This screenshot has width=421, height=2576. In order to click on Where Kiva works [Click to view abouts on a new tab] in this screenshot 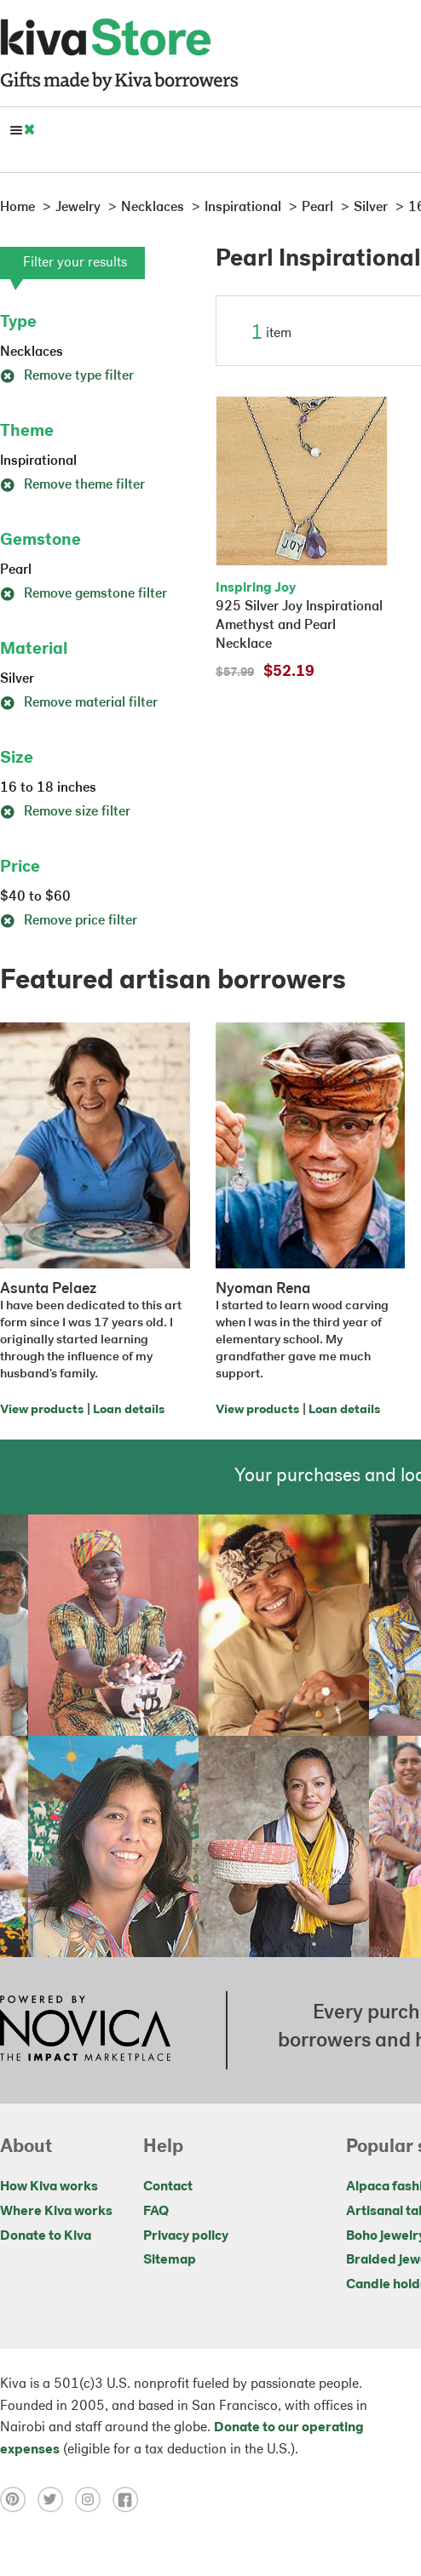, I will do `click(56, 2211)`.